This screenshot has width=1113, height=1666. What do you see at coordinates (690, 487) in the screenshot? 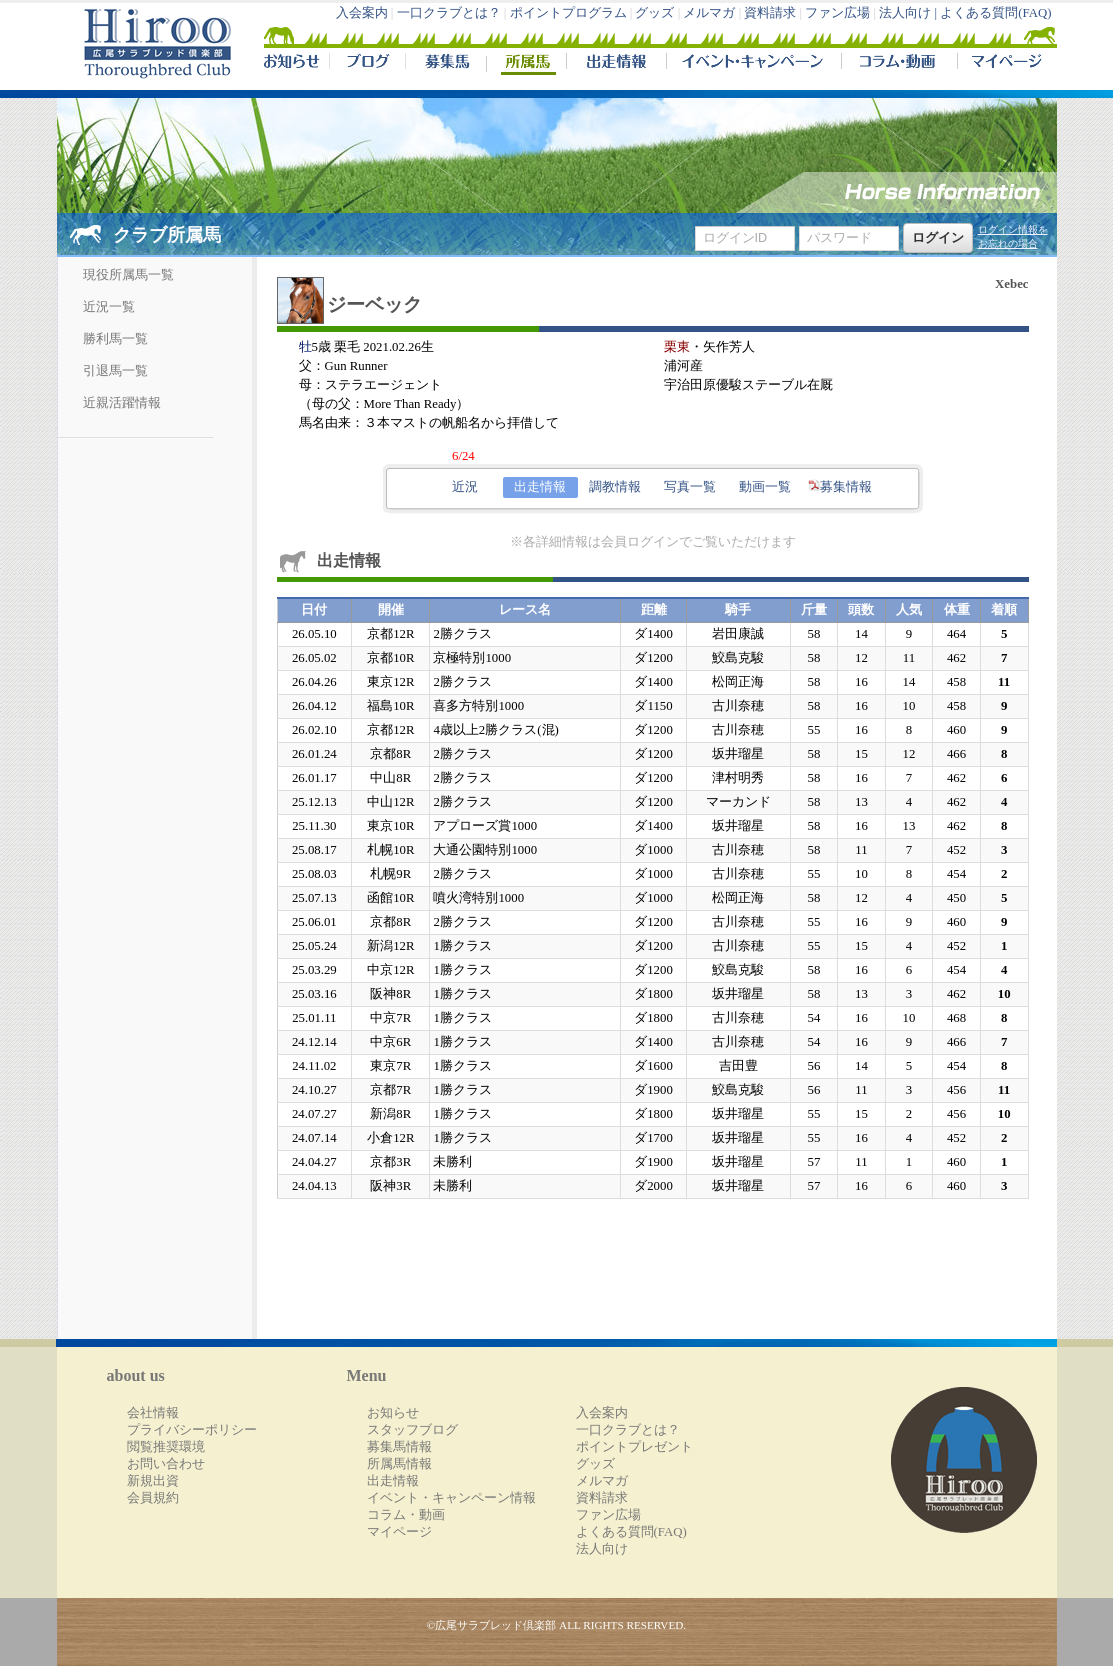
I see `写真一覧` at bounding box center [690, 487].